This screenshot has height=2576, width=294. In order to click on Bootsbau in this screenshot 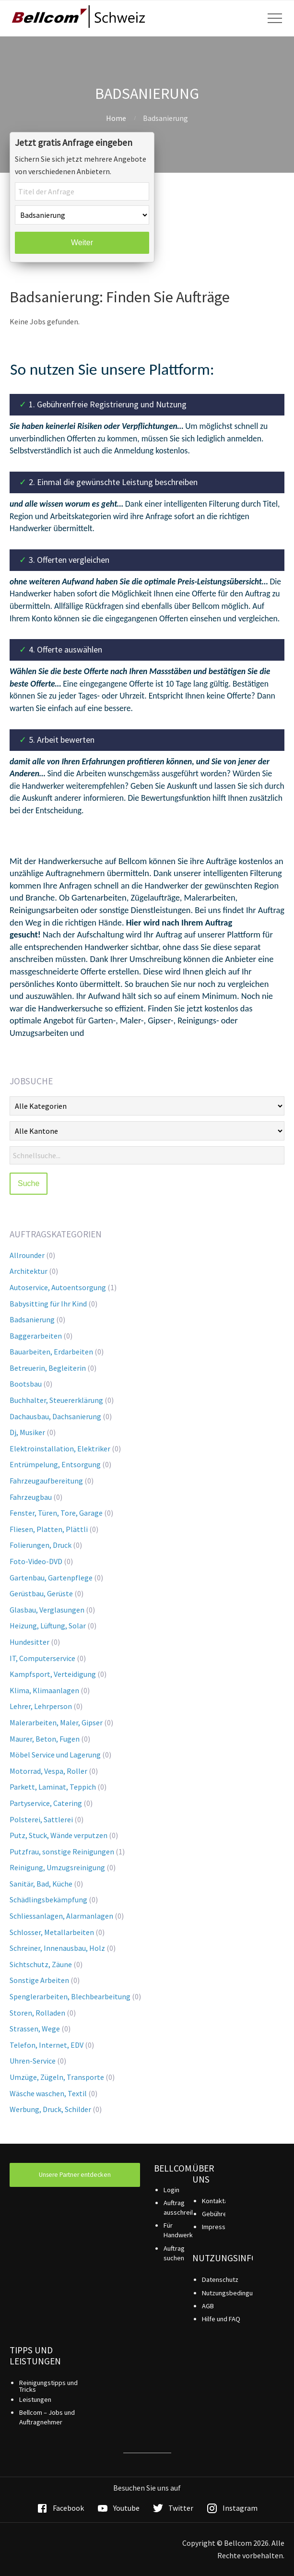, I will do `click(26, 1384)`.